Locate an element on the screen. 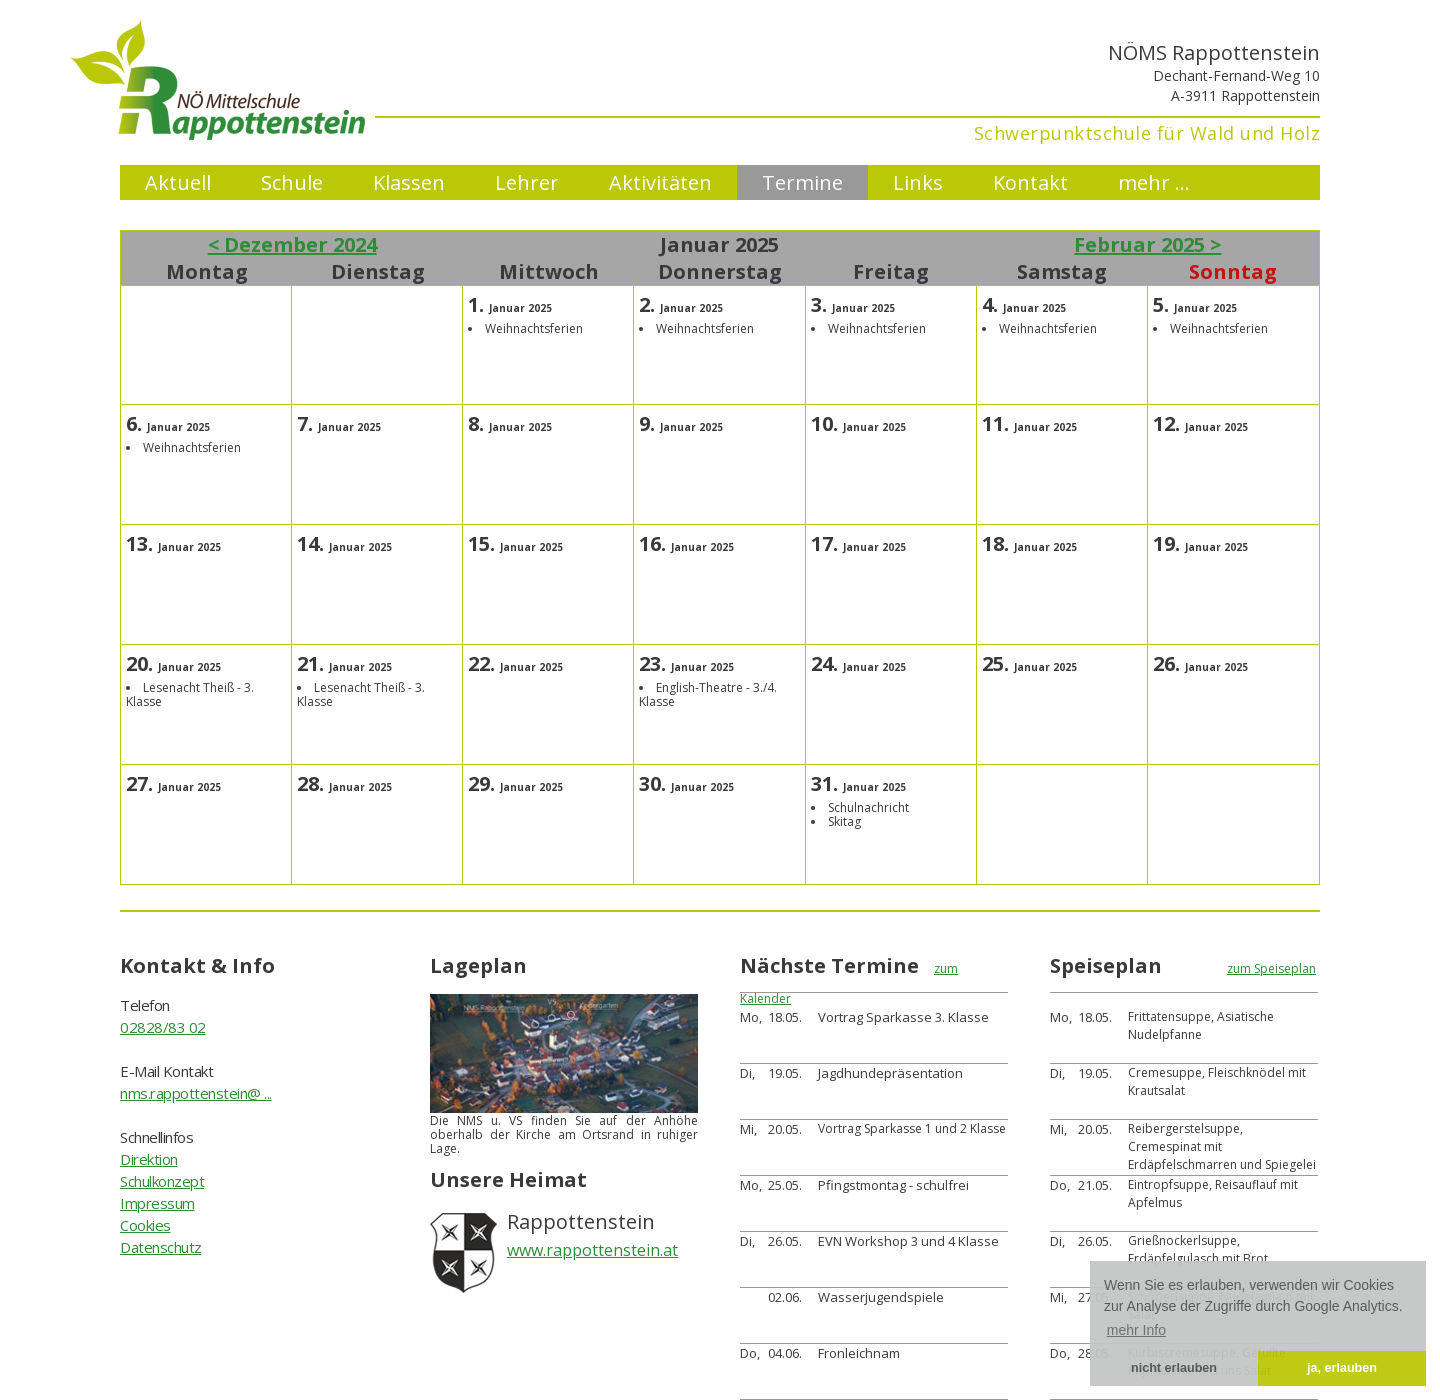 The height and width of the screenshot is (1400, 1440). nicht erlauben [button] is located at coordinates (1174, 1368).